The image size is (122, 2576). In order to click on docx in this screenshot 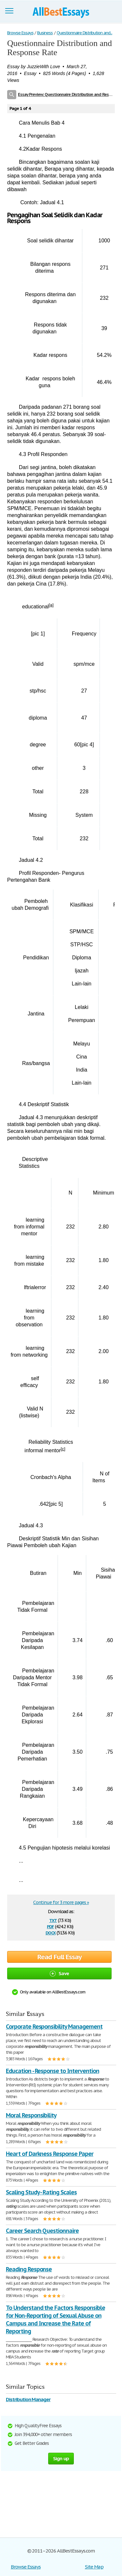, I will do `click(51, 1932)`.